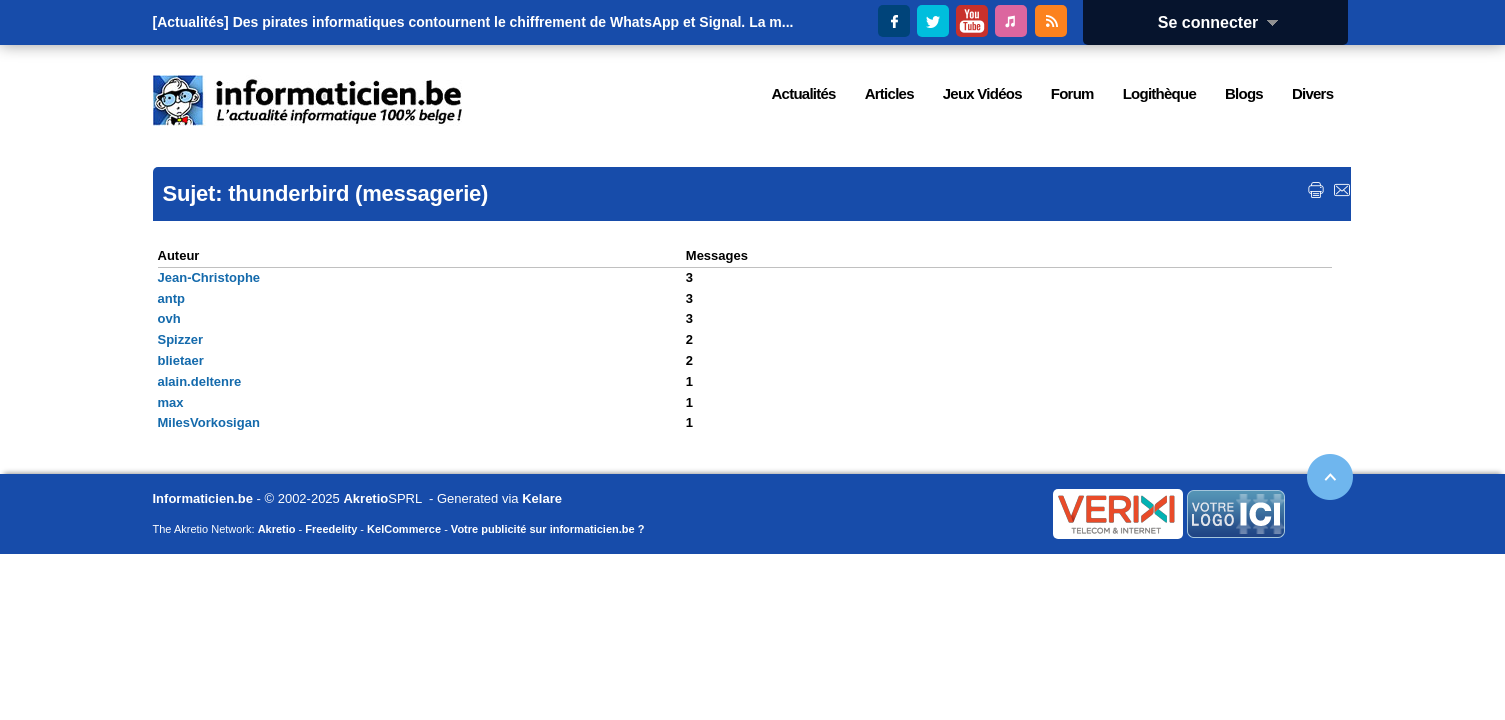  What do you see at coordinates (331, 529) in the screenshot?
I see `Freedelity` at bounding box center [331, 529].